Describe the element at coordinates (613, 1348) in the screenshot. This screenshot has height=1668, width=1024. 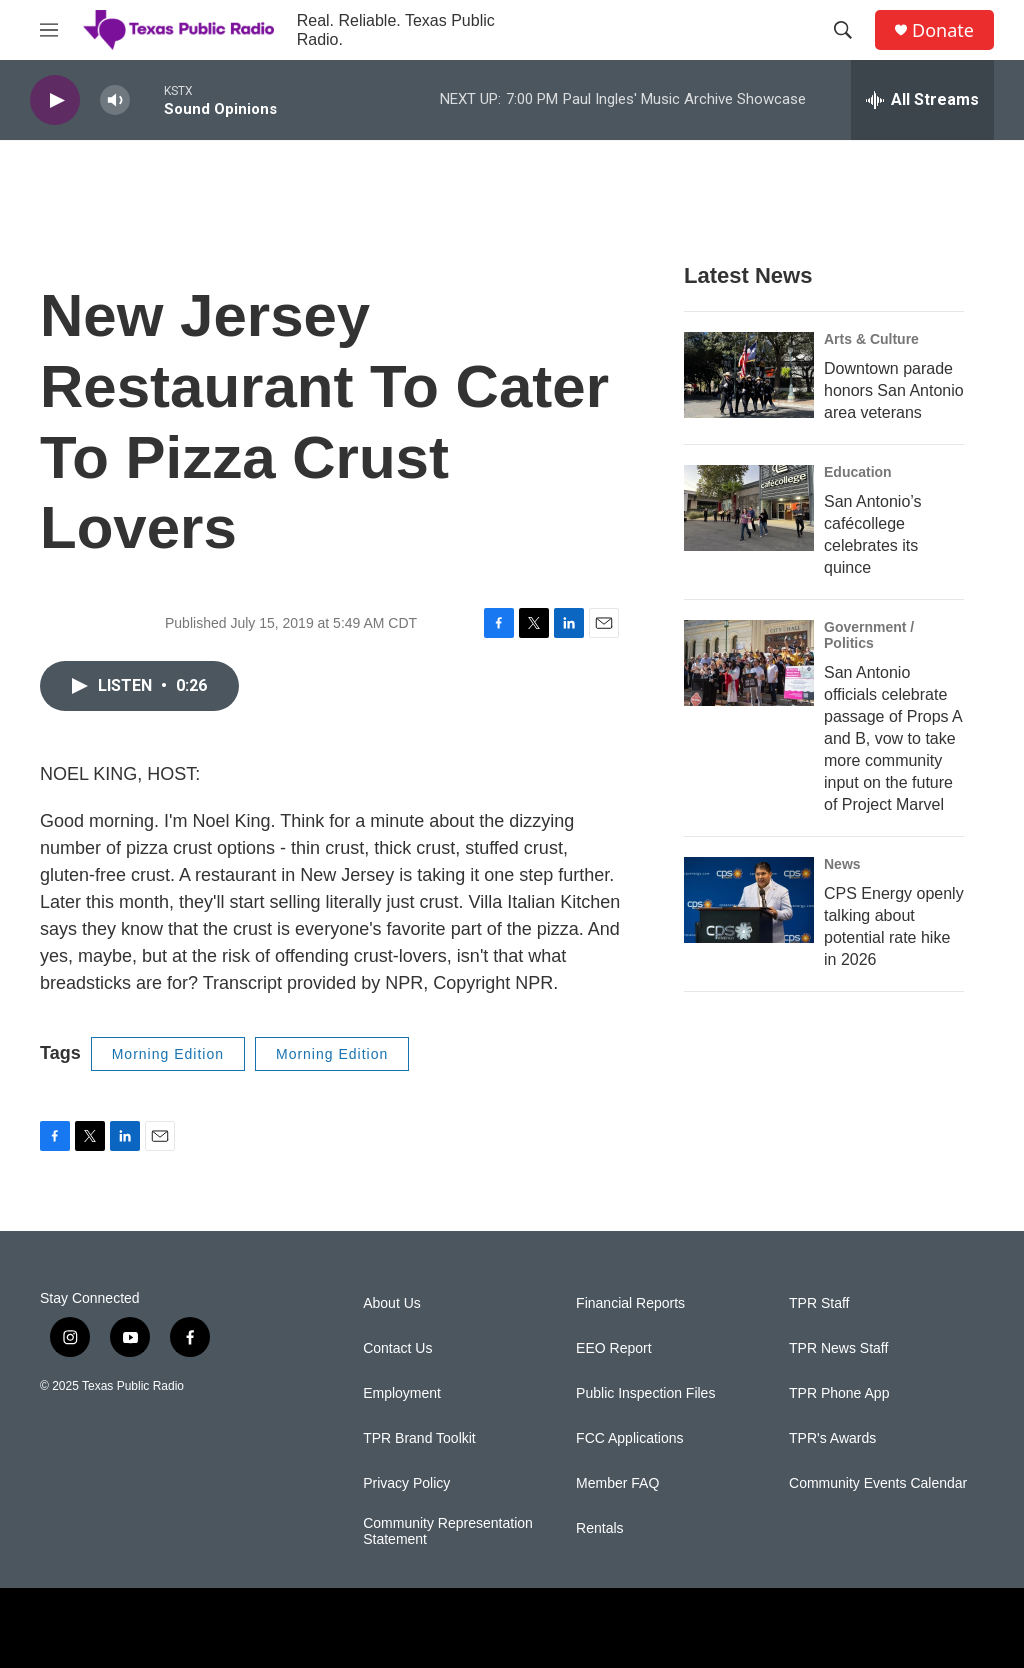
I see `EEO Report` at that location.